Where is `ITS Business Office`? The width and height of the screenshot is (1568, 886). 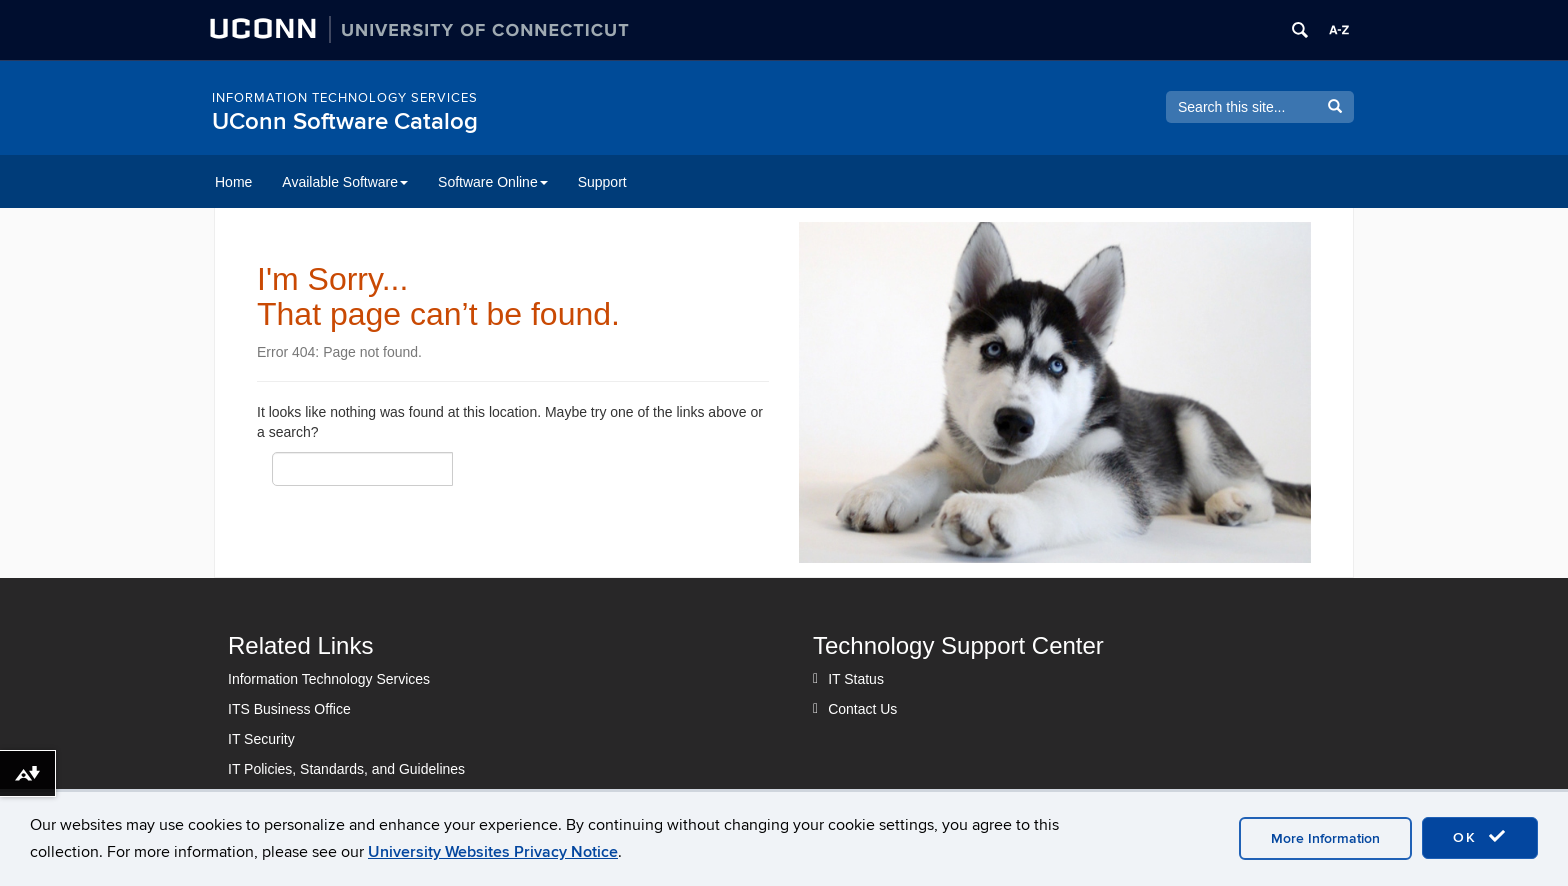
ITS Business Office is located at coordinates (289, 709).